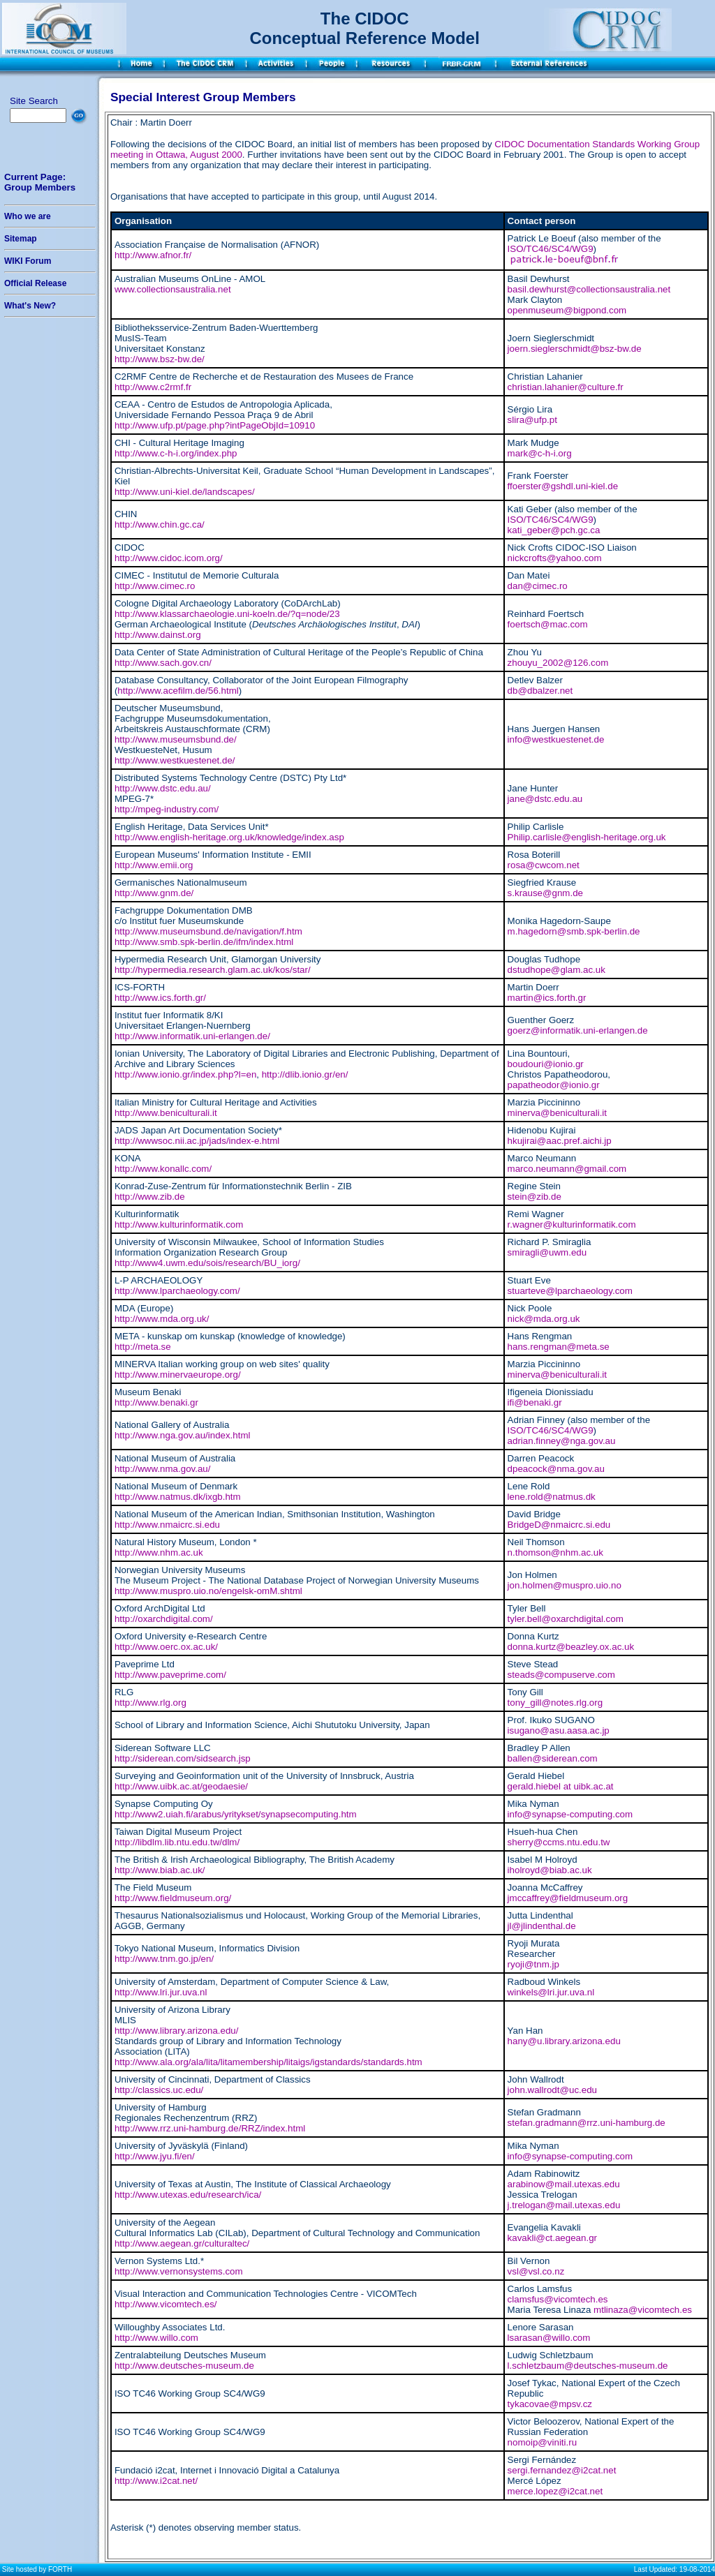 This screenshot has height=2576, width=715. Describe the element at coordinates (544, 865) in the screenshot. I see `rosa@cwcom.net` at that location.